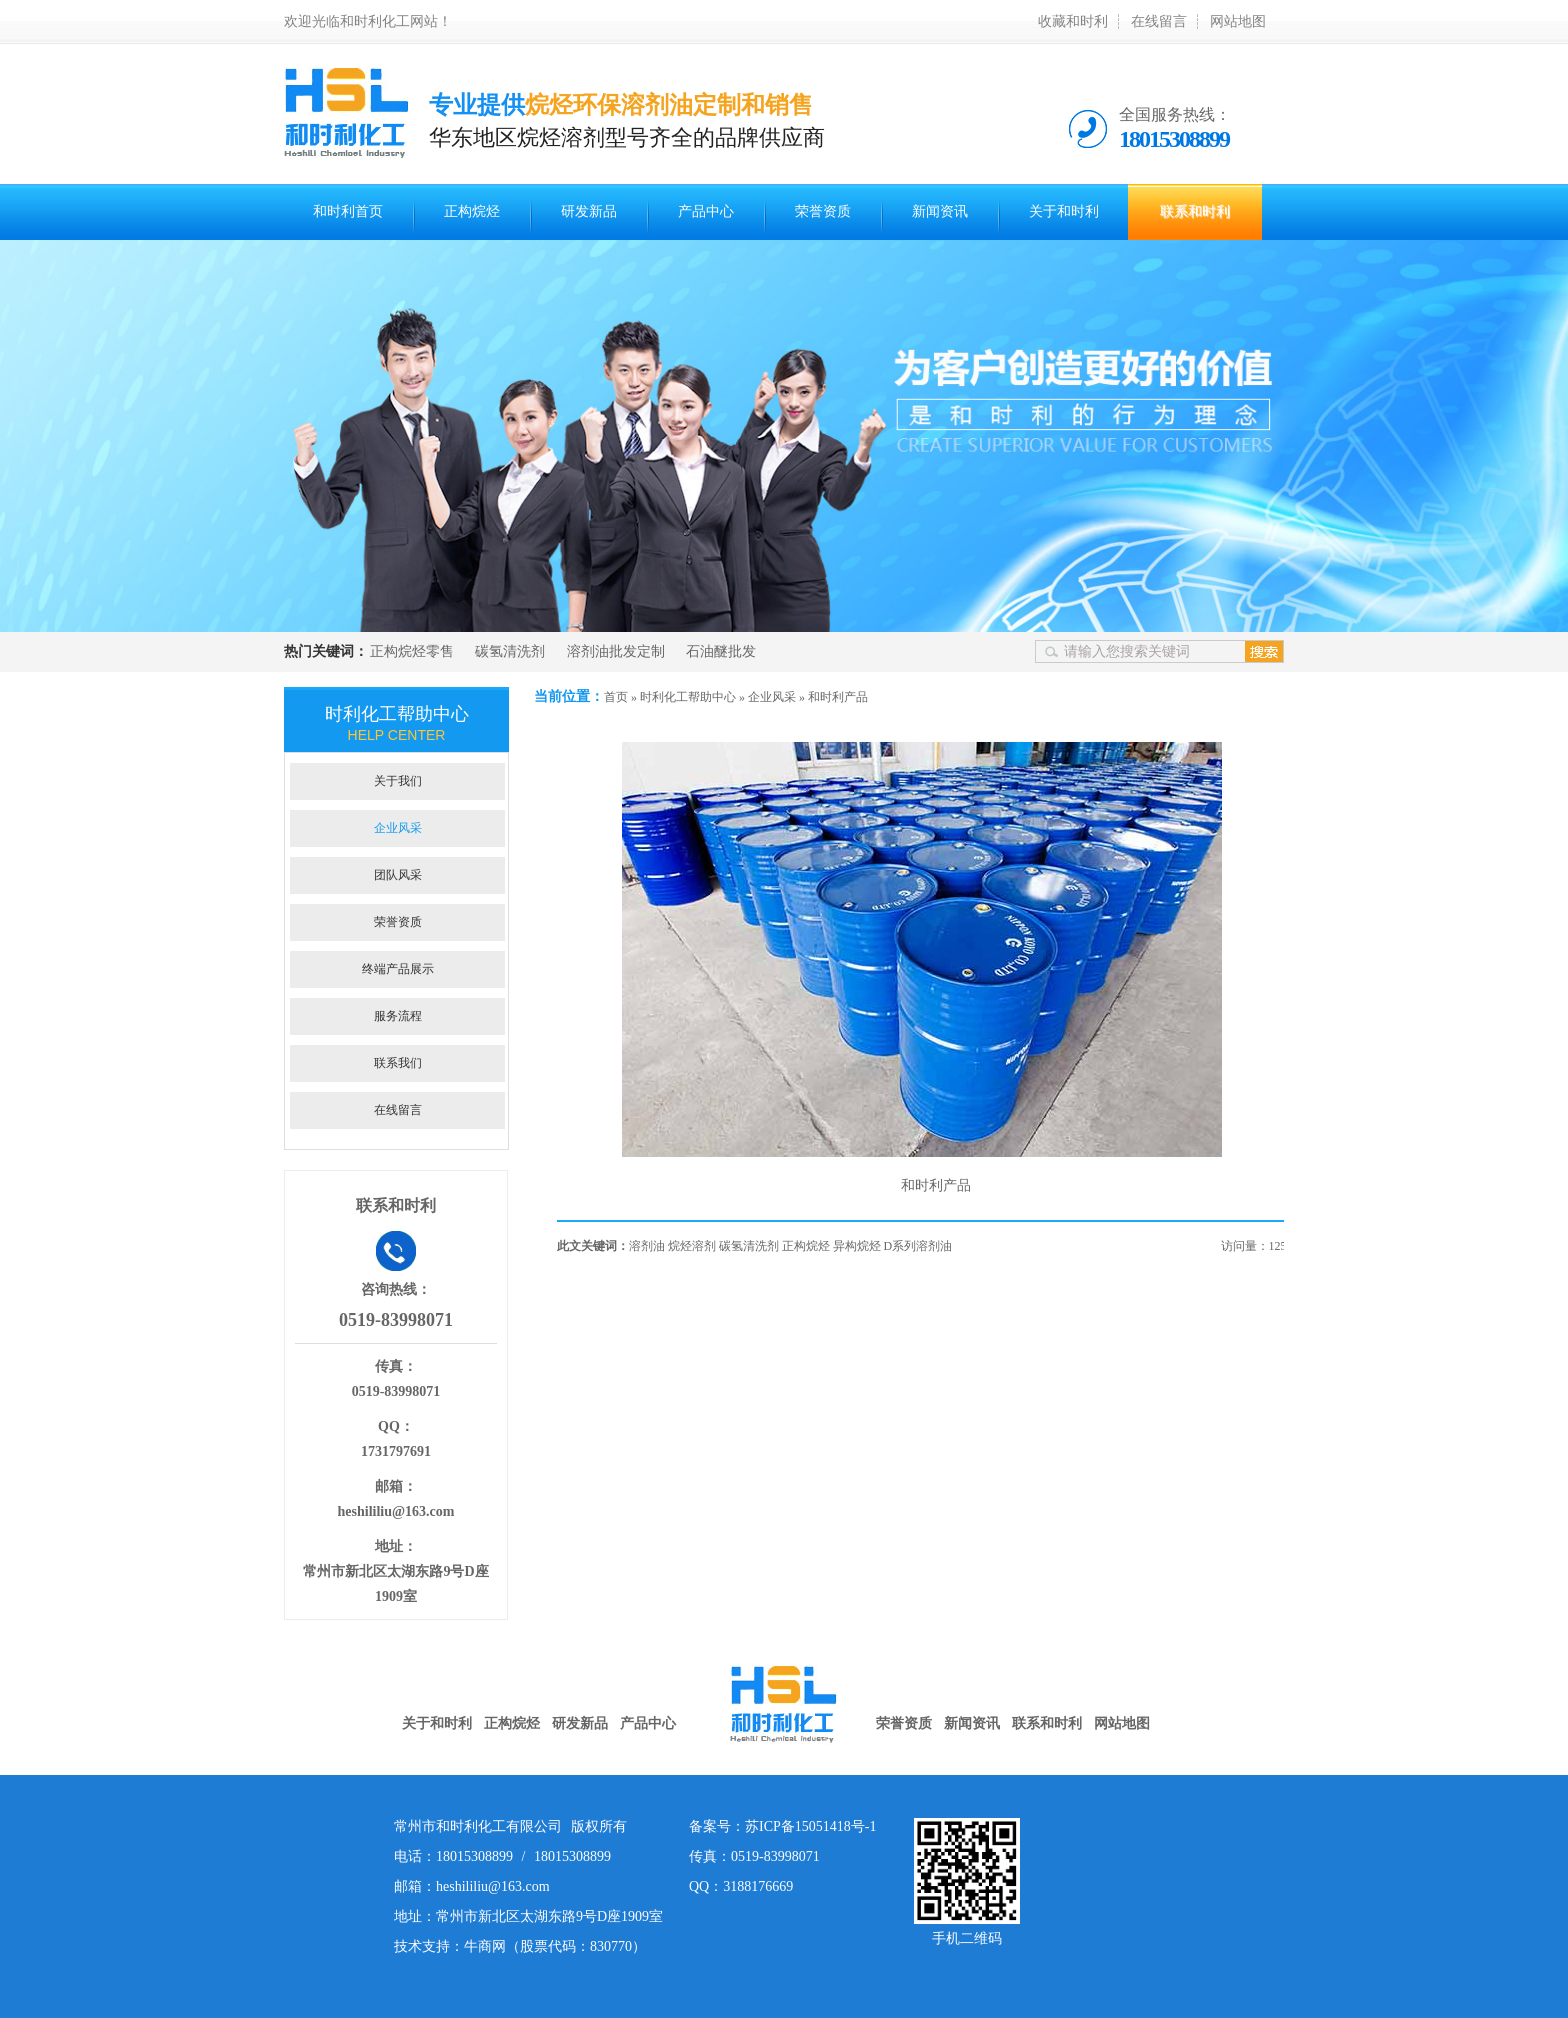  What do you see at coordinates (616, 651) in the screenshot?
I see `溶剂油批发定制` at bounding box center [616, 651].